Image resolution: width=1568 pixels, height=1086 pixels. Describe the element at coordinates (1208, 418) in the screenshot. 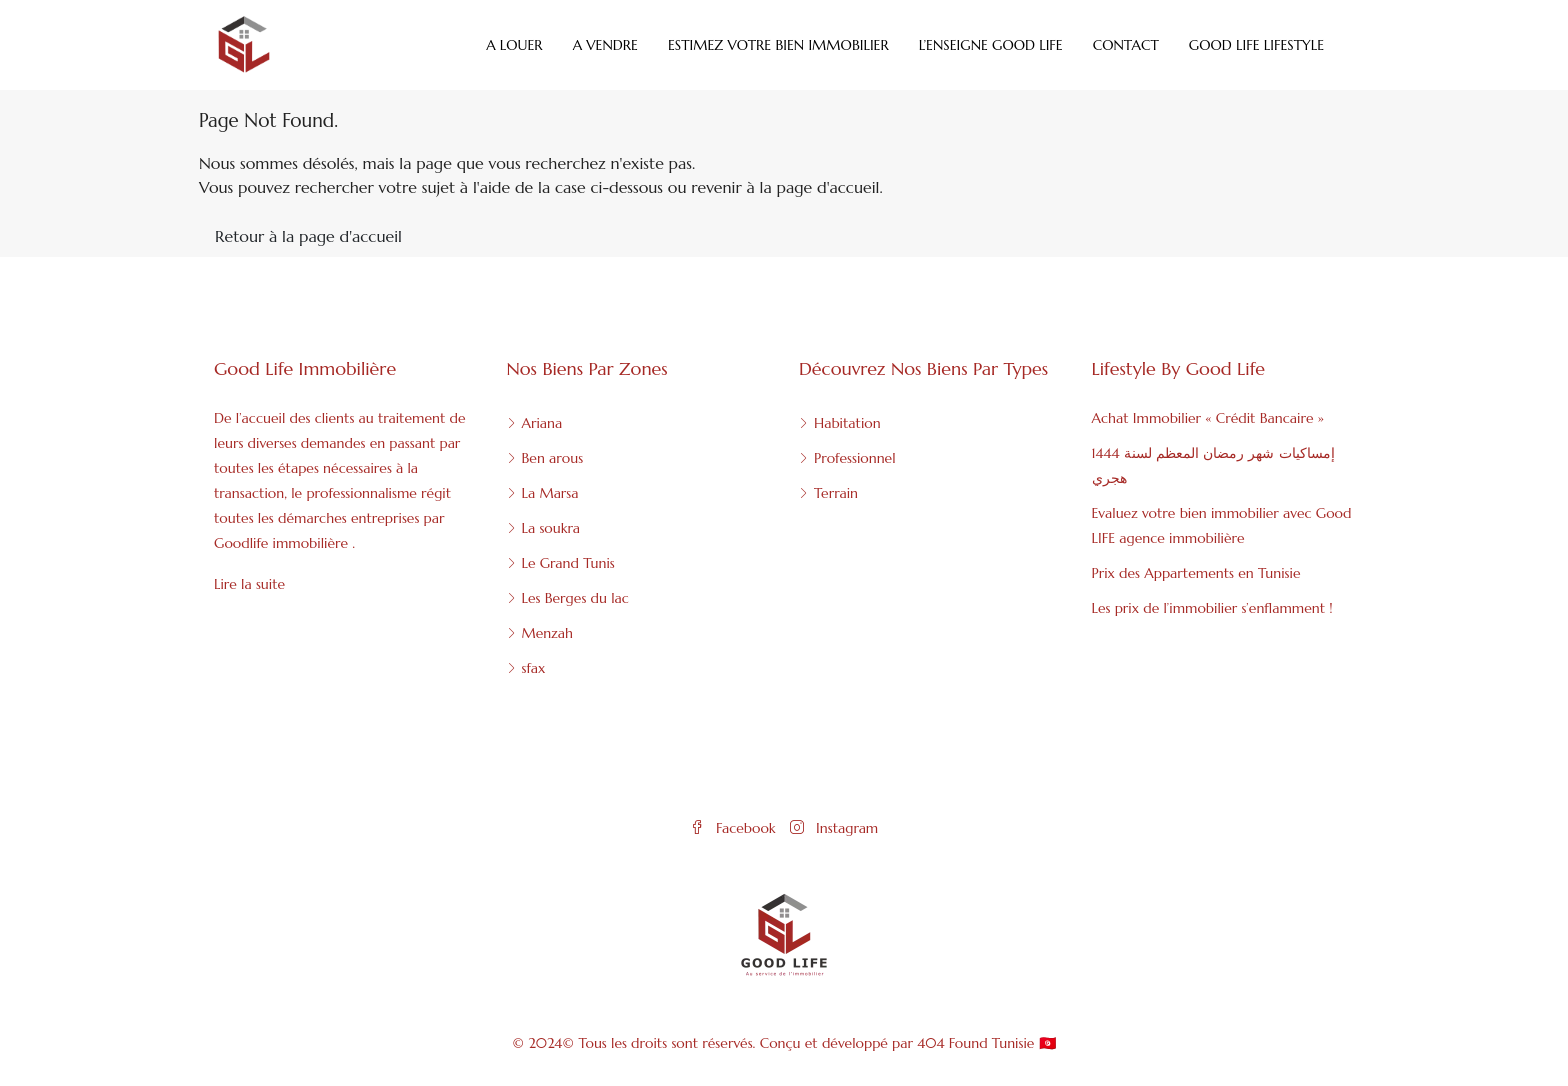

I see `Achat Immobilier « Crédit Bancaire »` at that location.